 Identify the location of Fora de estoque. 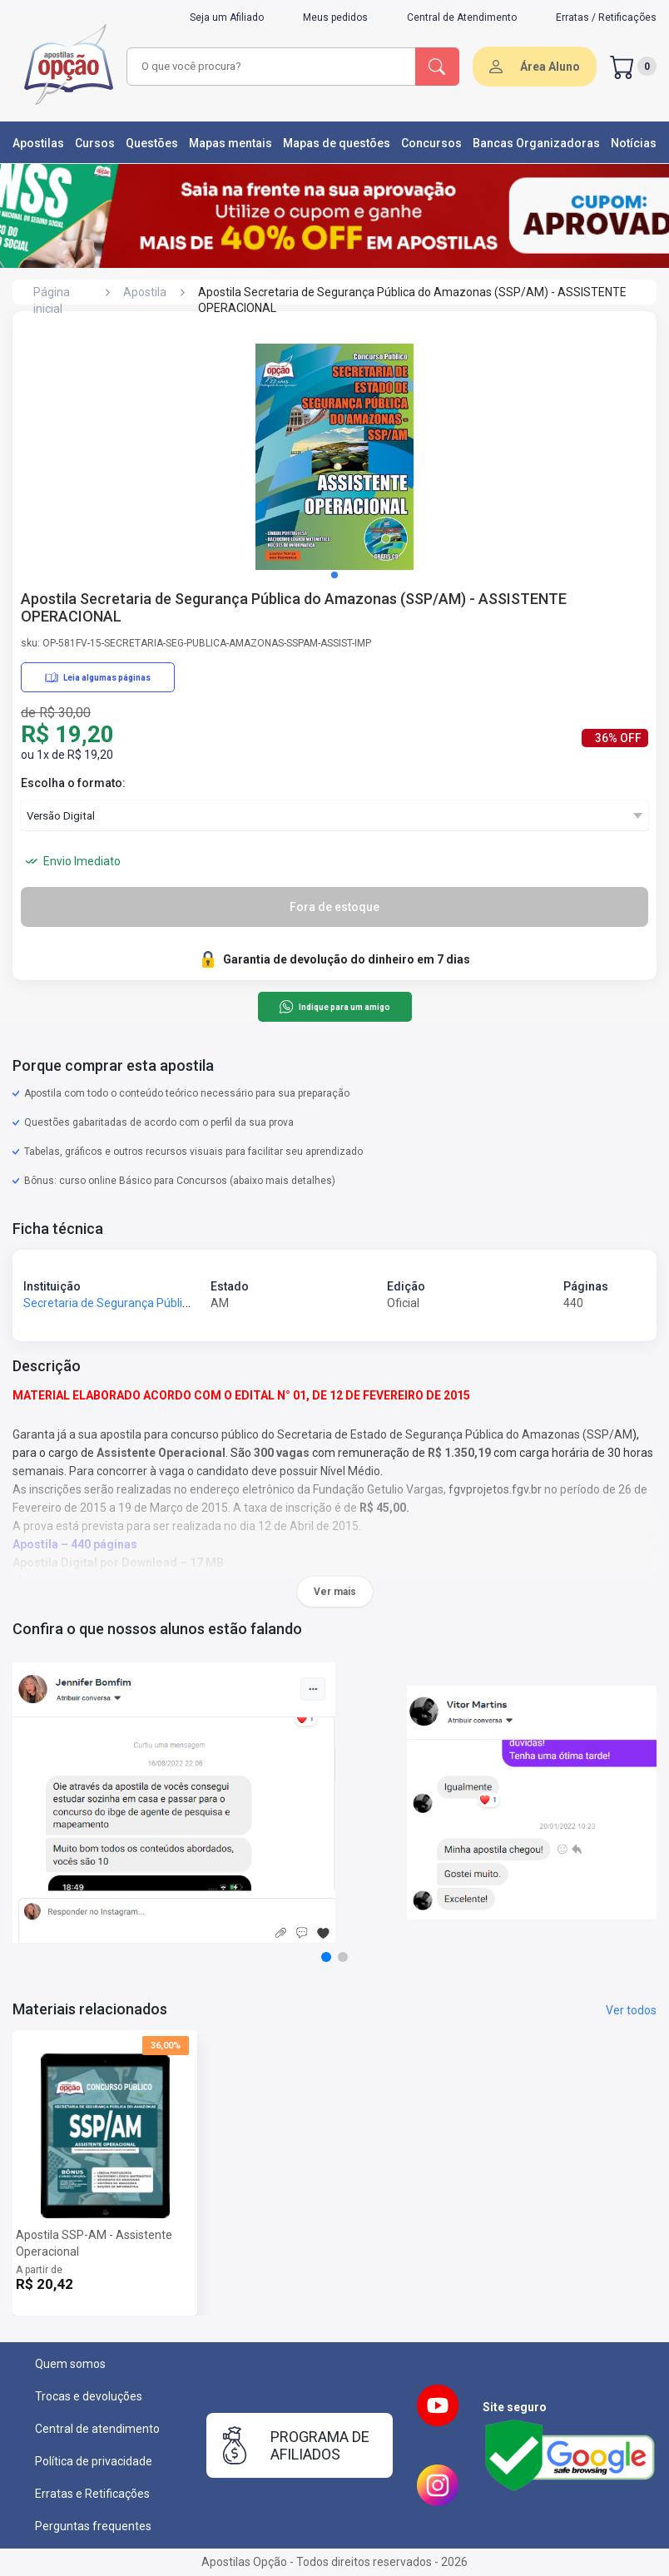
(334, 907).